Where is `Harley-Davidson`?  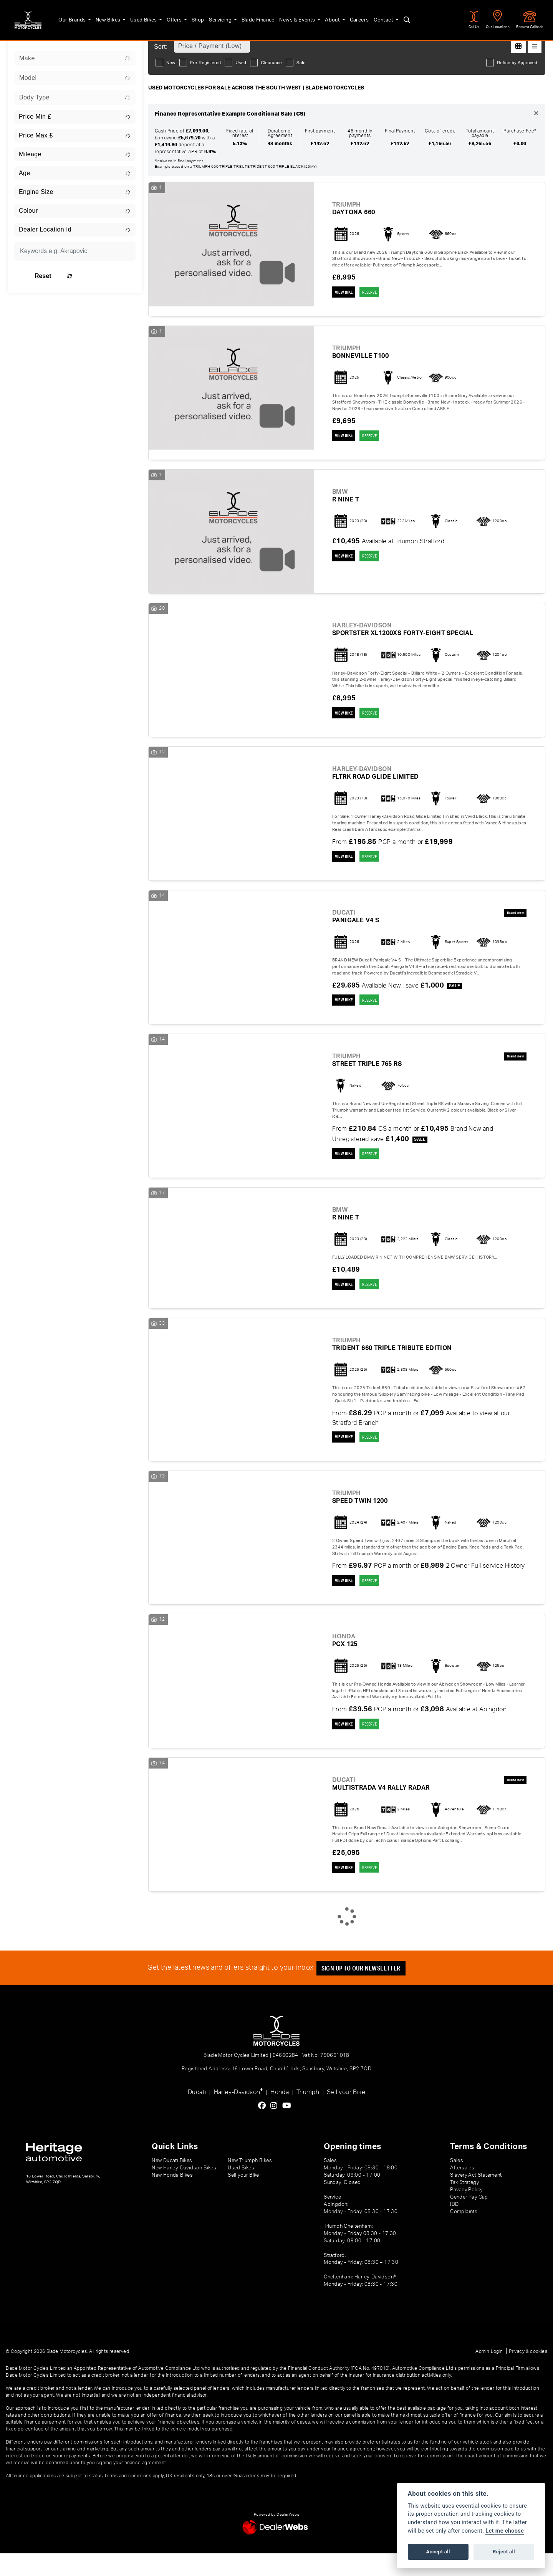
Harley-Davidson is located at coordinates (238, 2114).